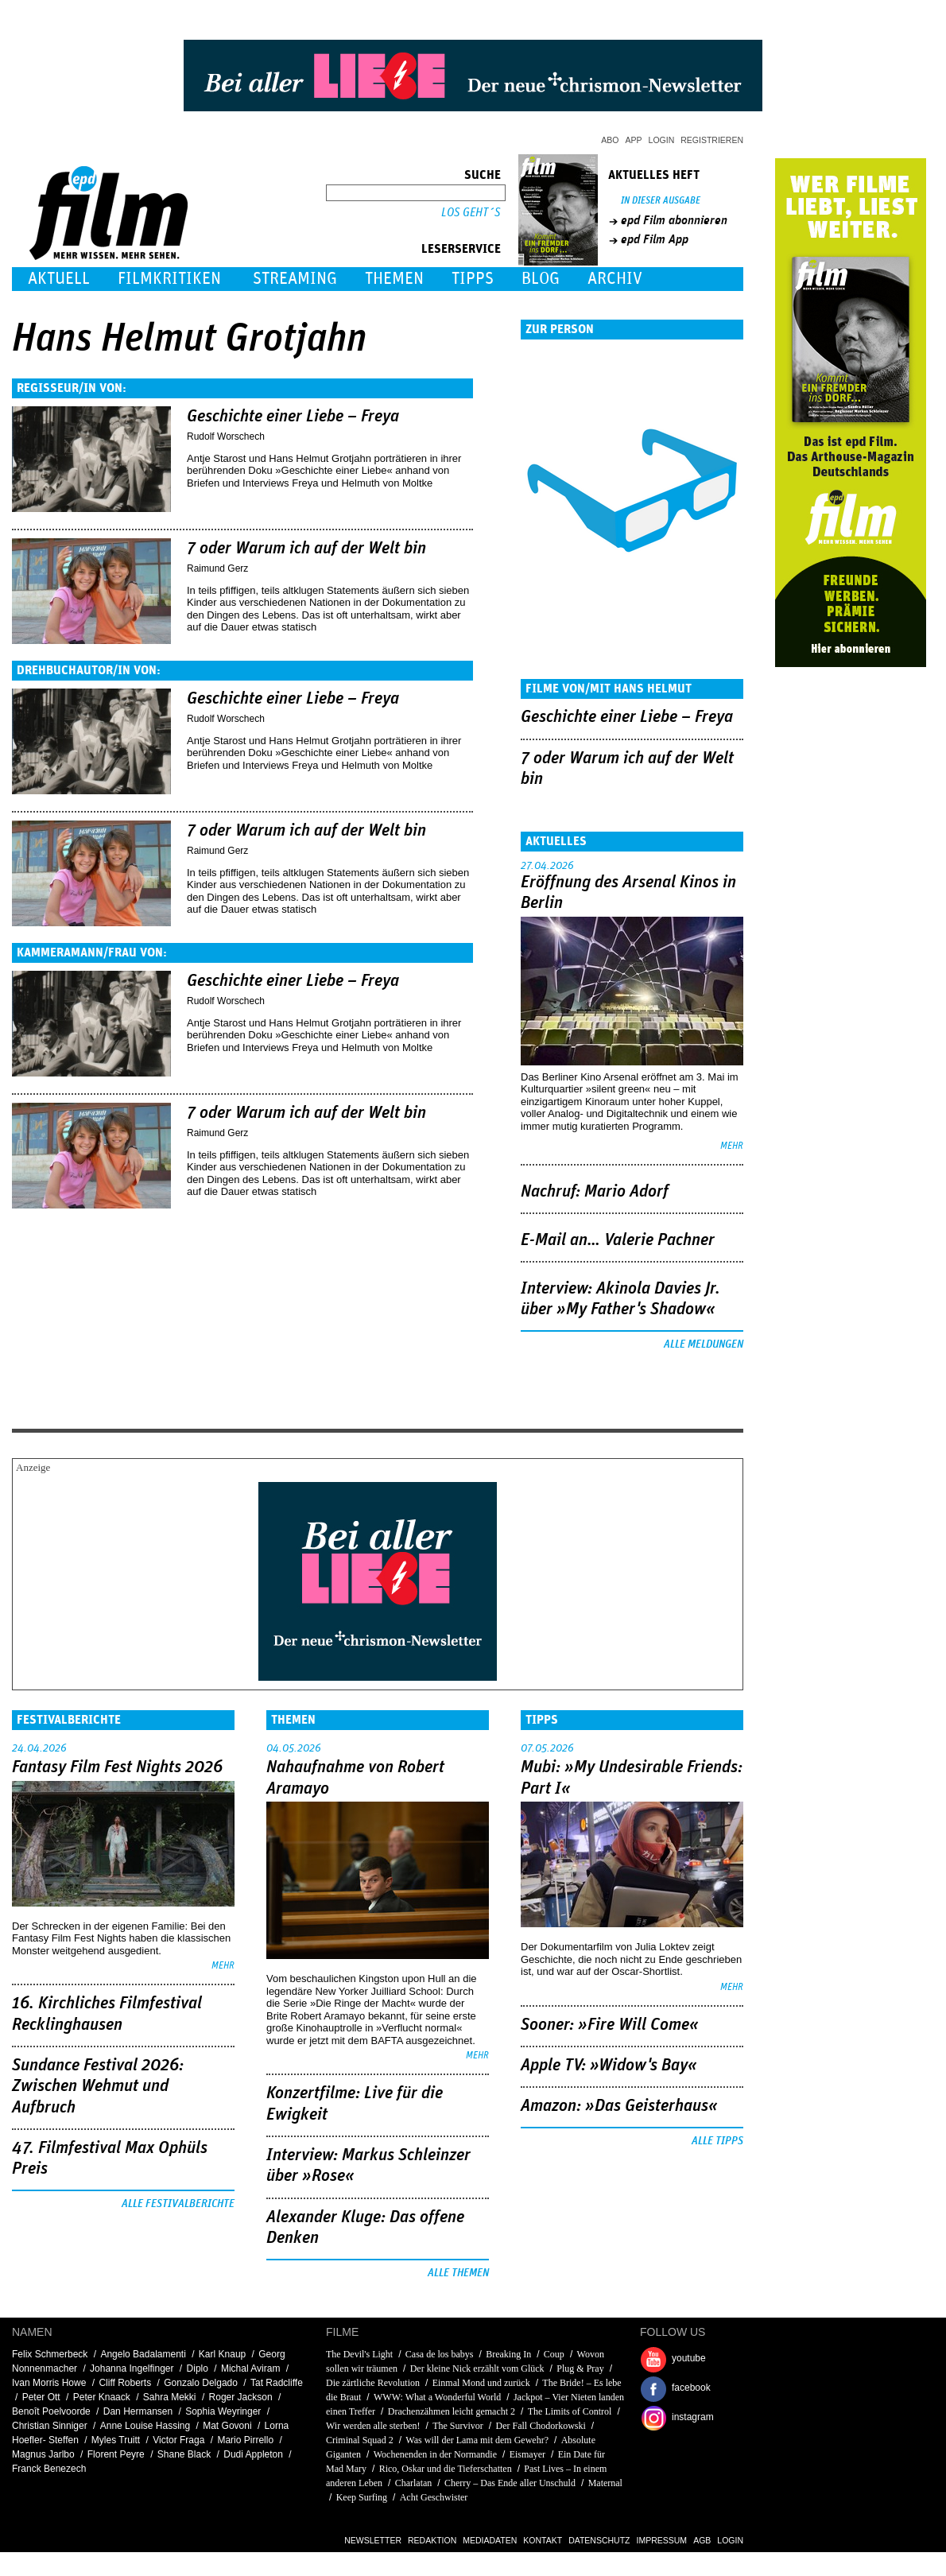 This screenshot has height=2576, width=946. What do you see at coordinates (477, 2440) in the screenshot?
I see `Was will der Lama mit dem Gewehr?` at bounding box center [477, 2440].